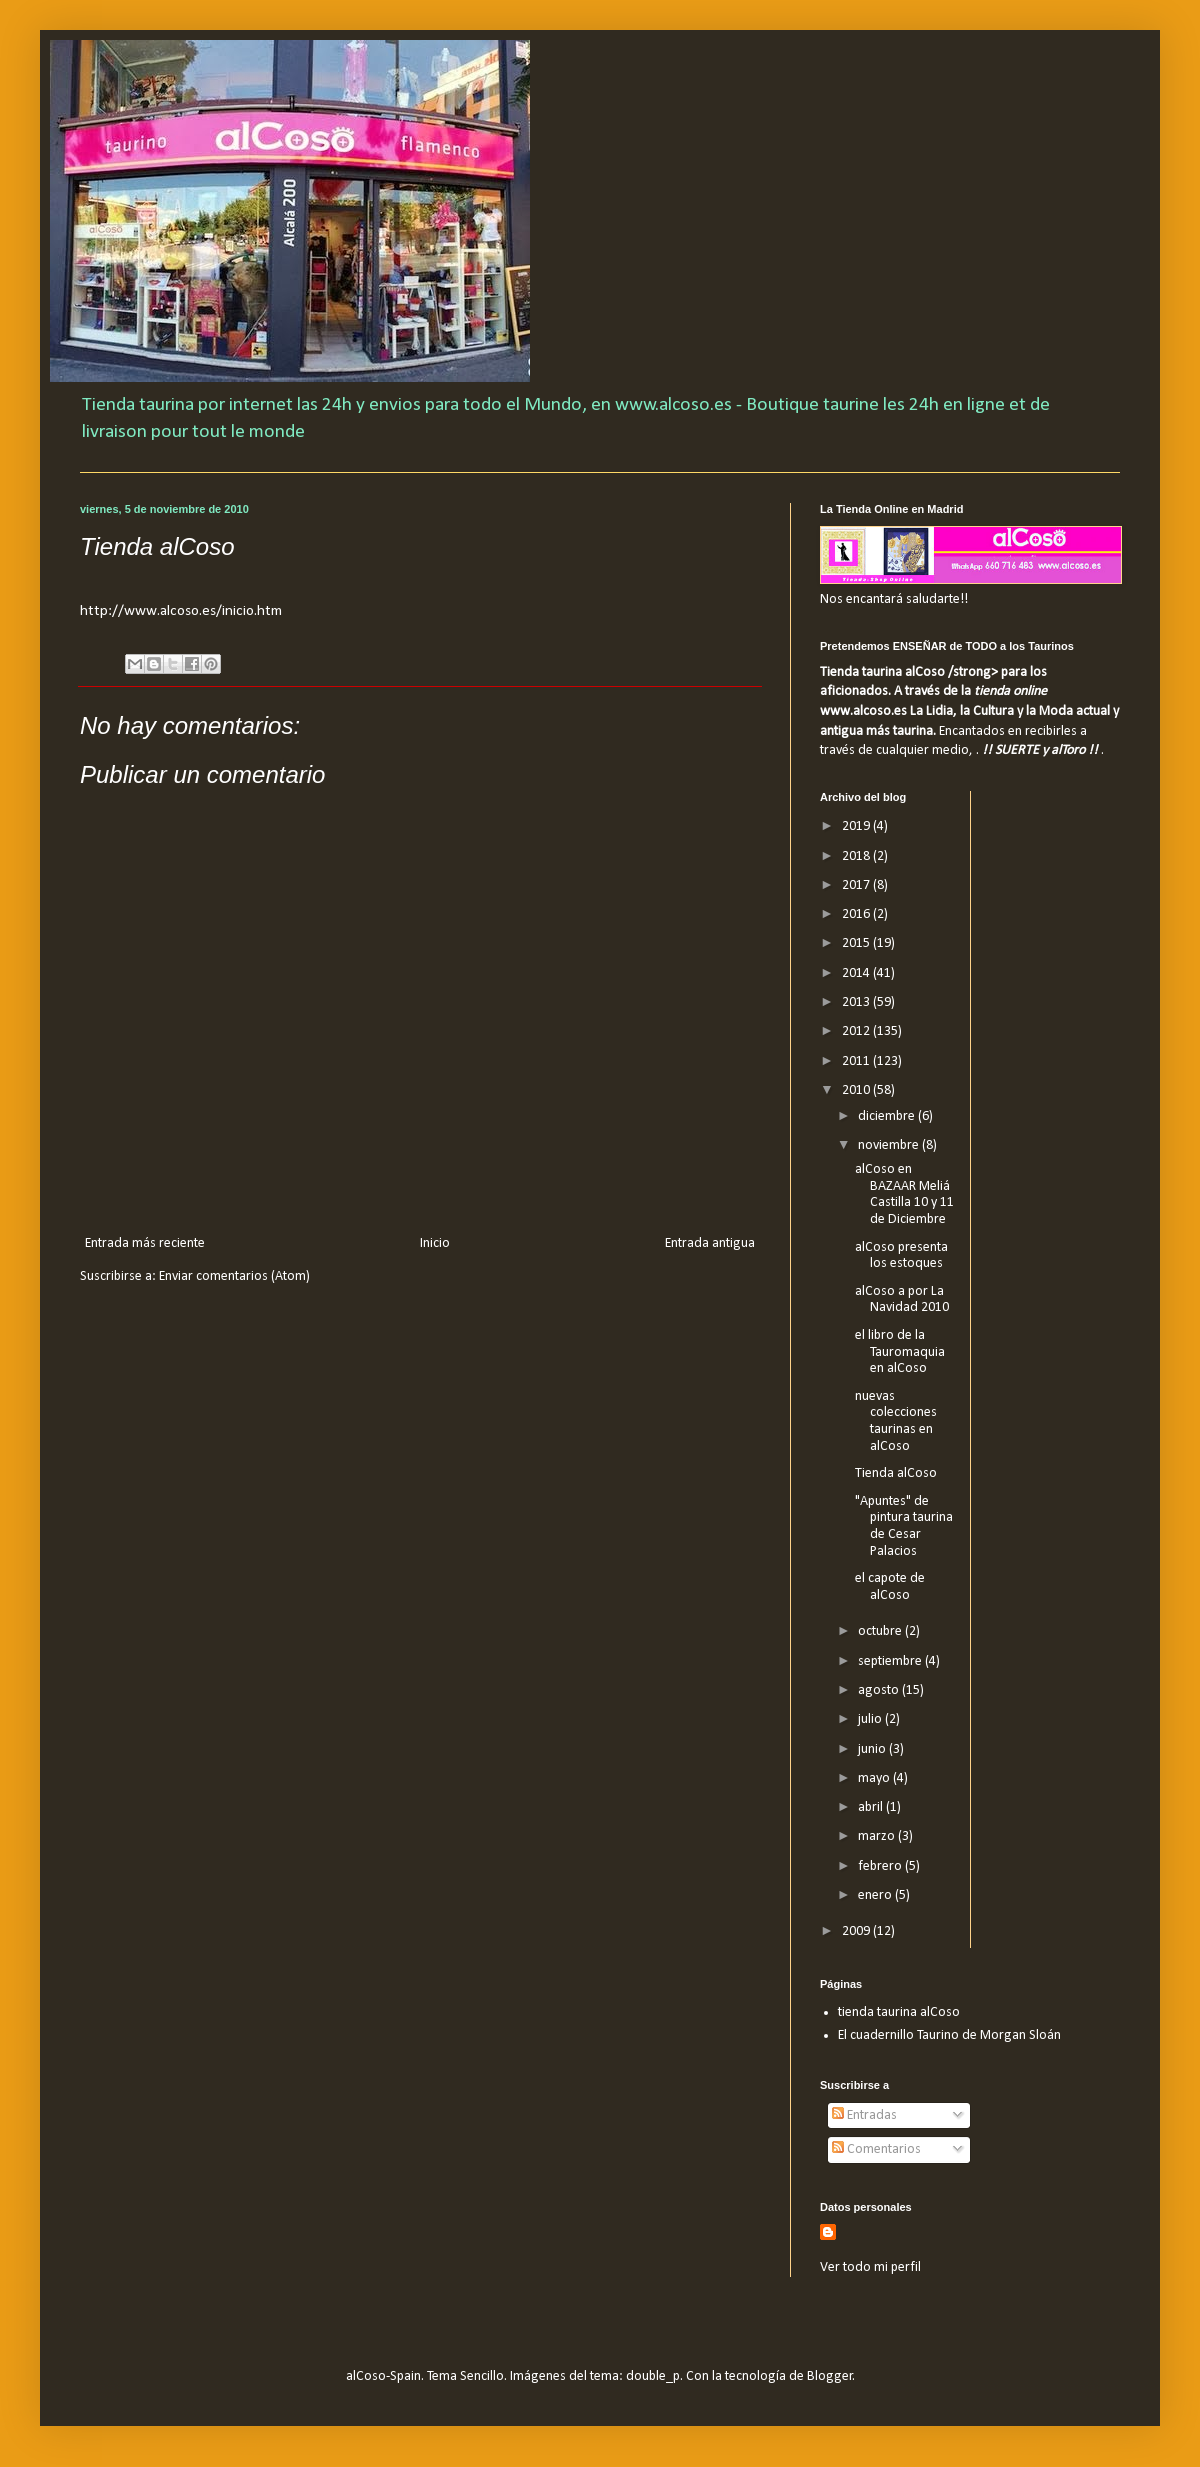 This screenshot has width=1200, height=2467. What do you see at coordinates (872, 1807) in the screenshot?
I see `abril` at bounding box center [872, 1807].